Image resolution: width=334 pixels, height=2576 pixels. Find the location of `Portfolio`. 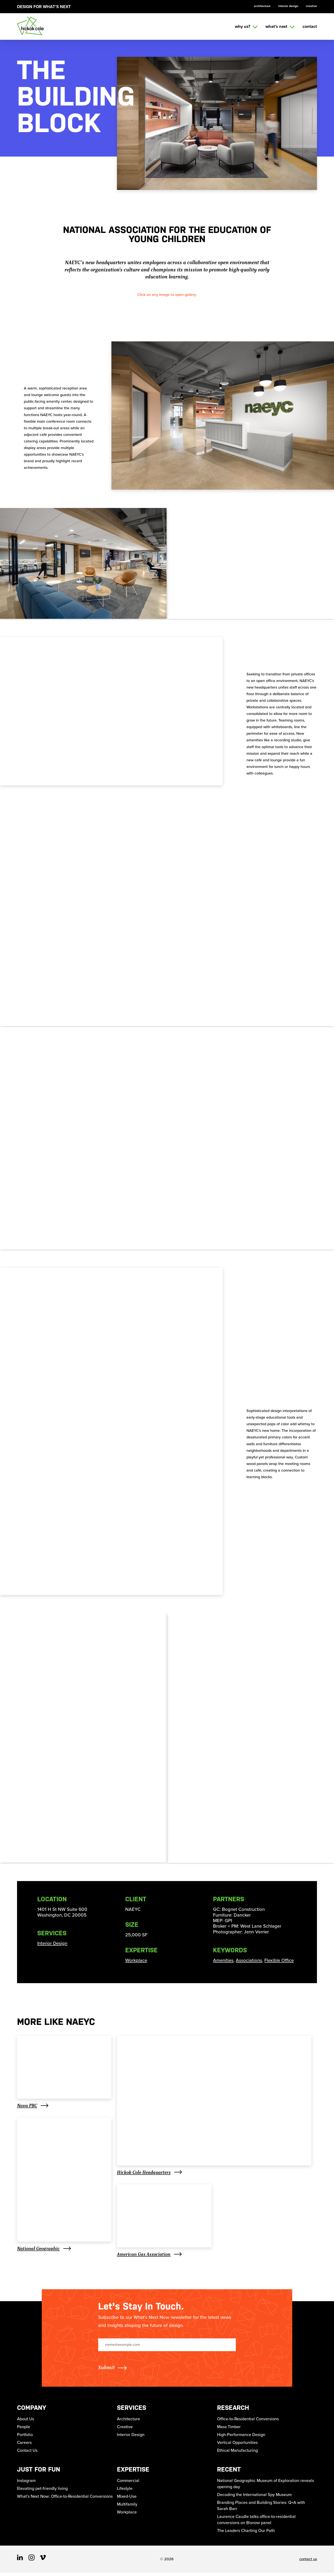

Portfolio is located at coordinates (25, 2436).